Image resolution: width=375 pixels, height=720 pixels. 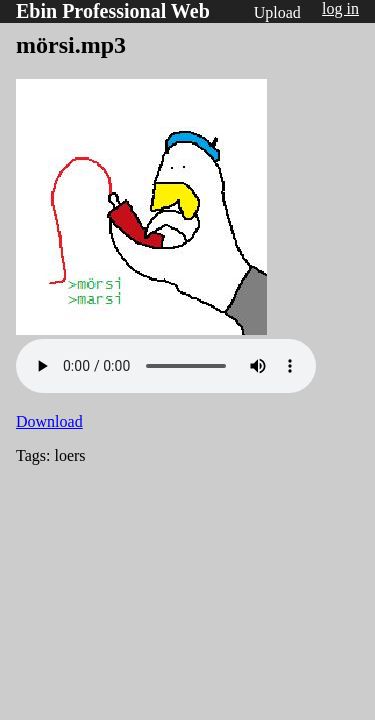 What do you see at coordinates (49, 421) in the screenshot?
I see `Download` at bounding box center [49, 421].